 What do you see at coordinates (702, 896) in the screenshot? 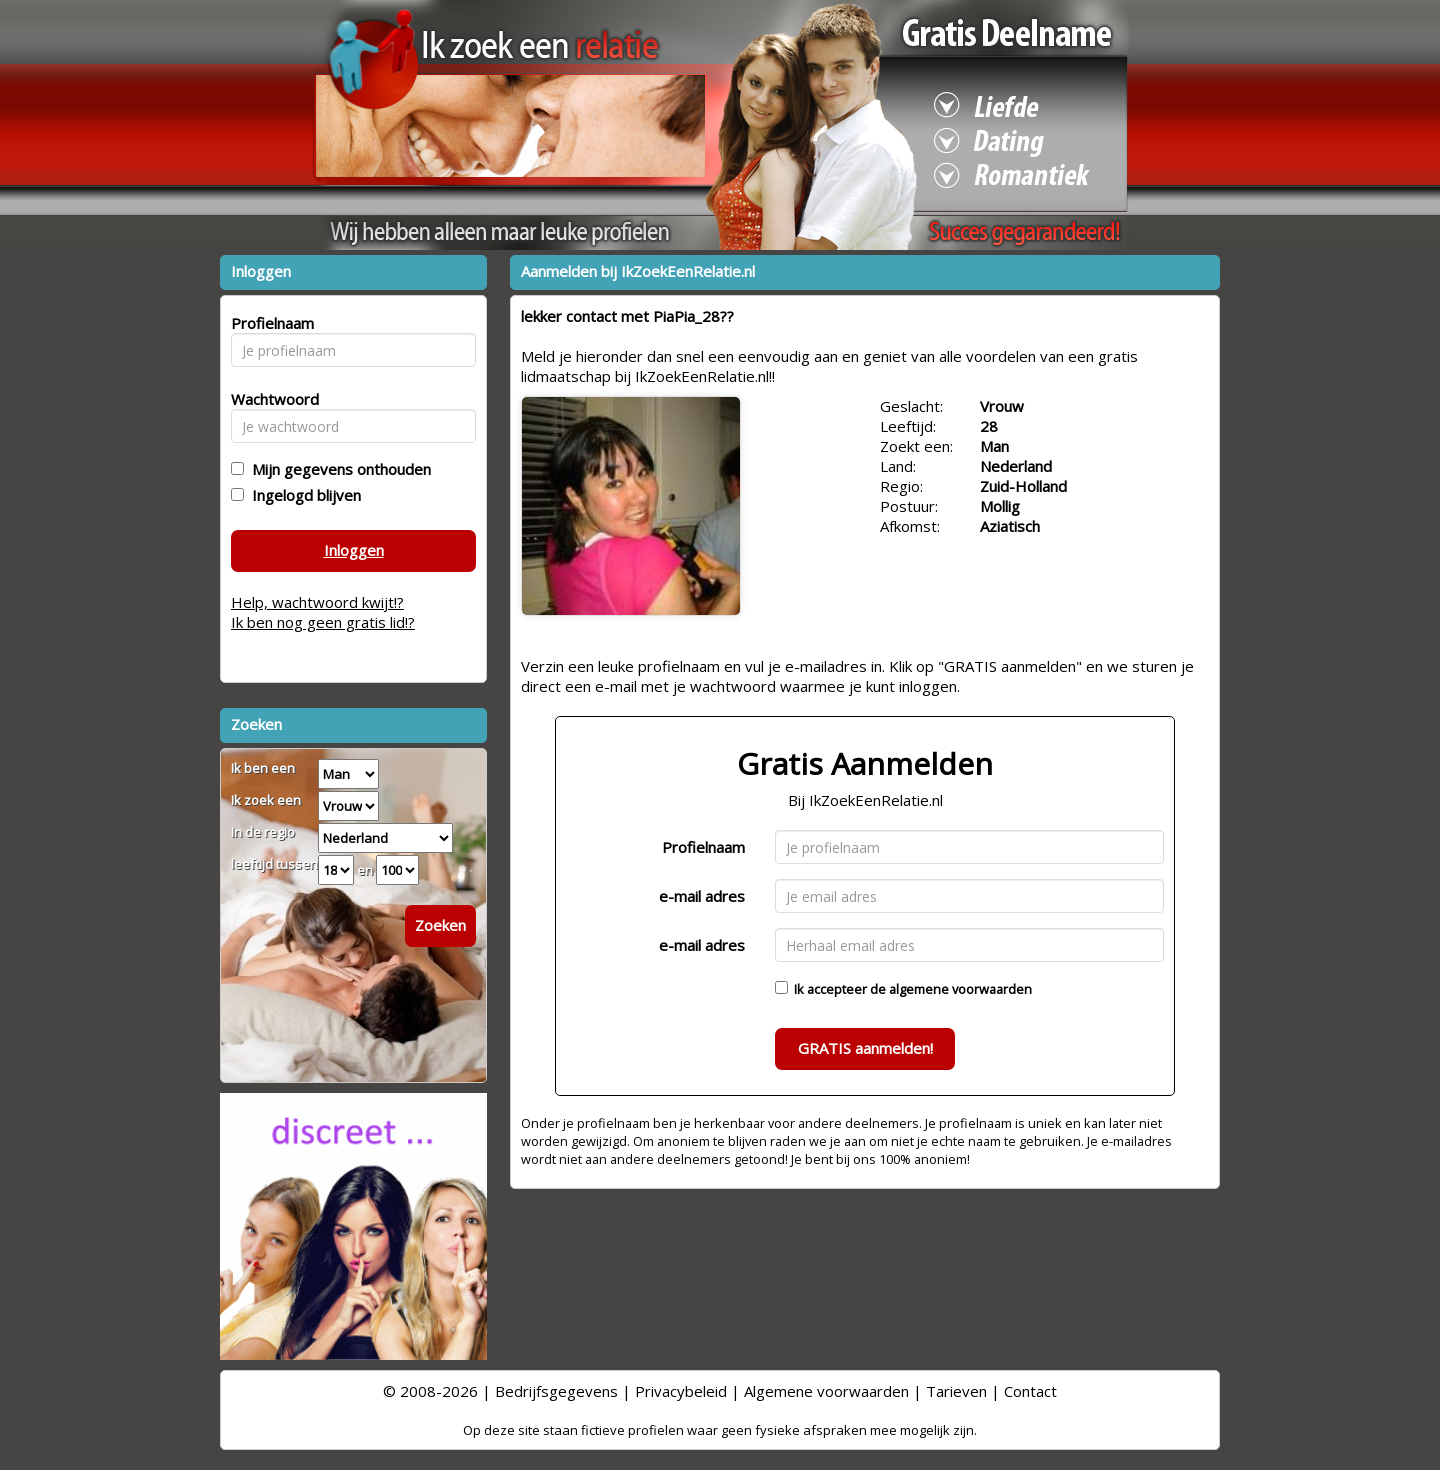
I see `e-mail adres` at bounding box center [702, 896].